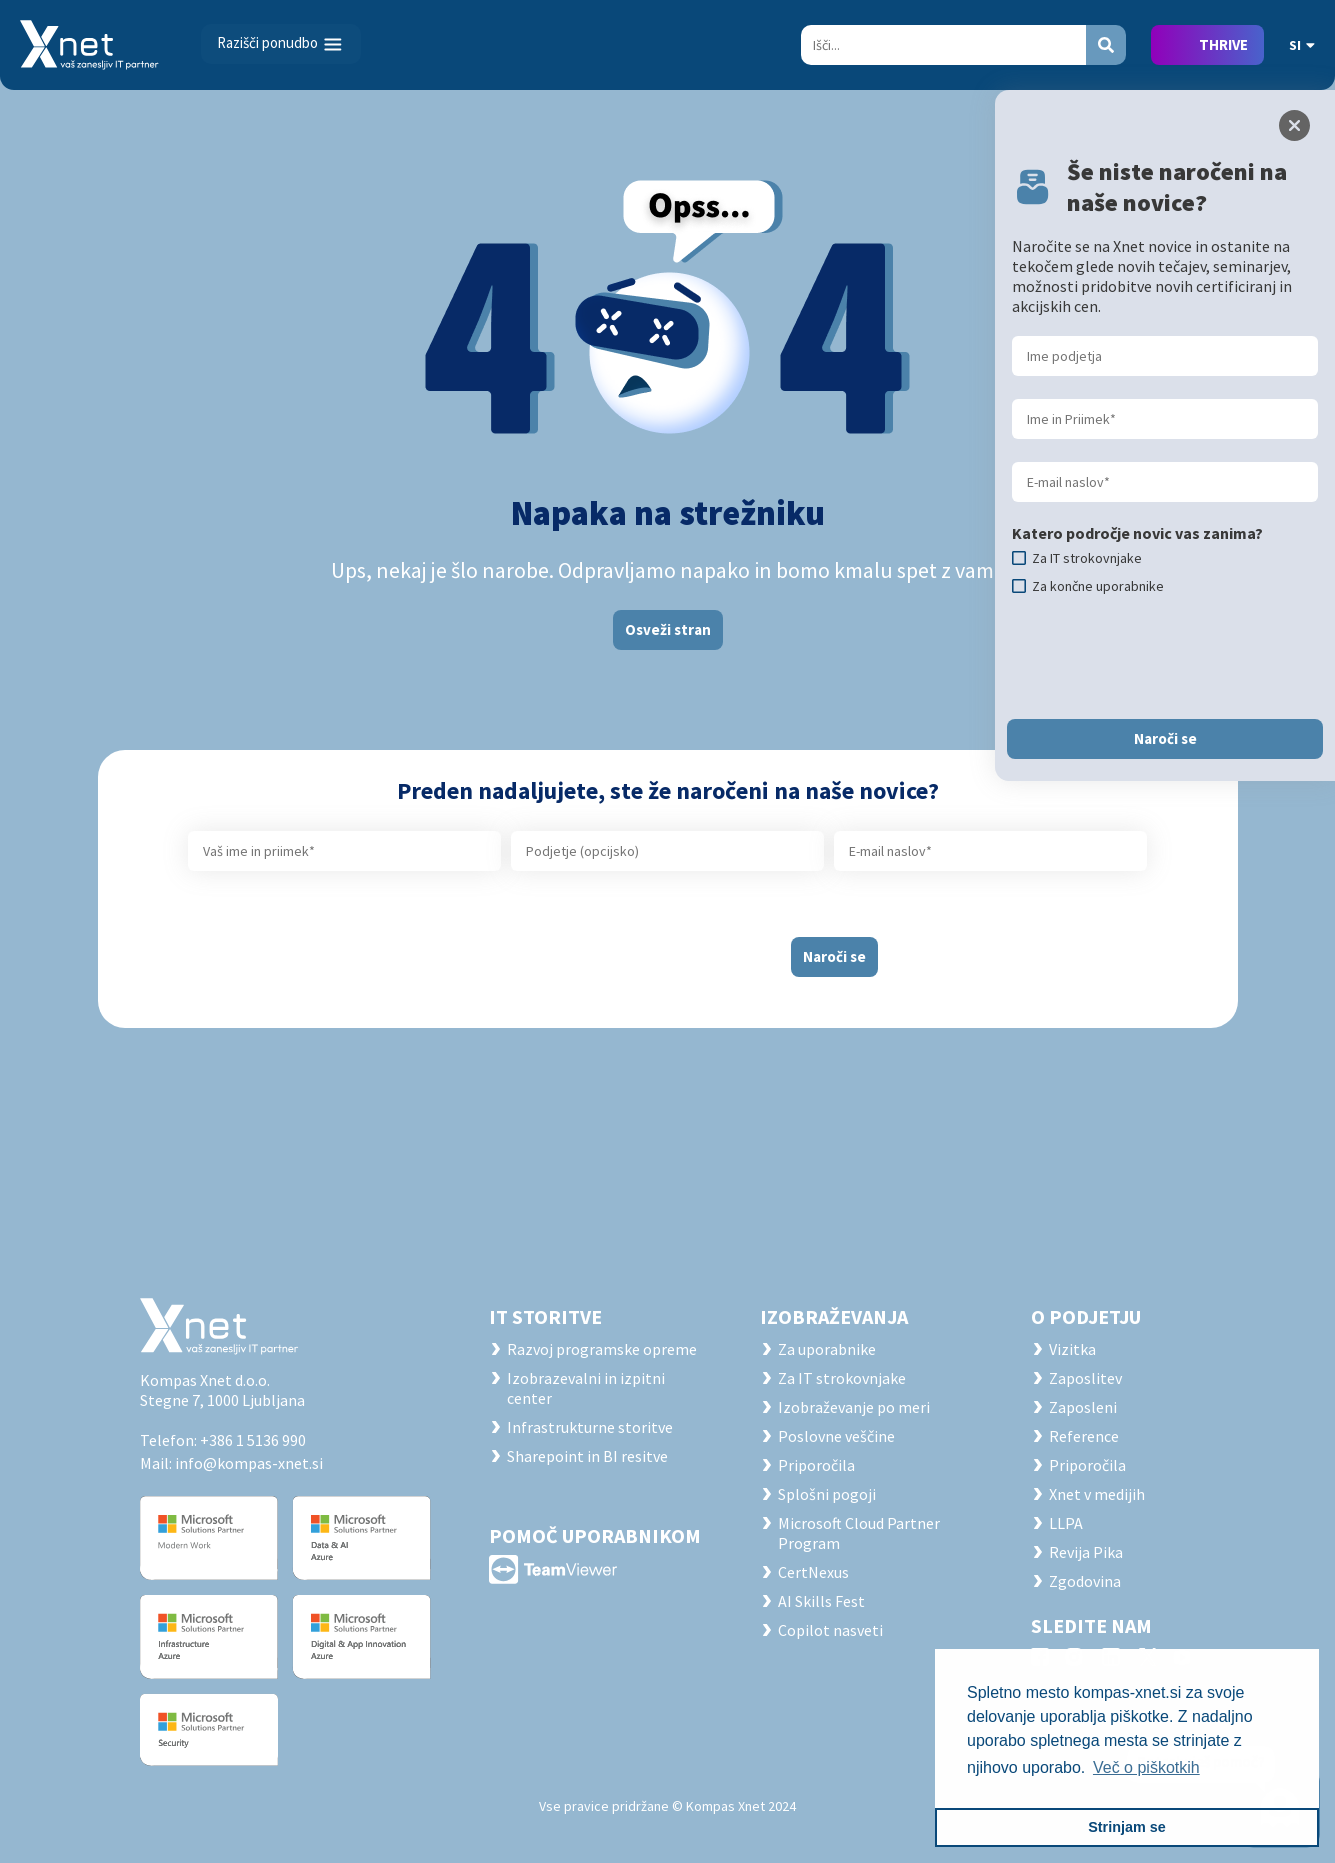  Describe the element at coordinates (1066, 1523) in the screenshot. I see `LLPA` at that location.